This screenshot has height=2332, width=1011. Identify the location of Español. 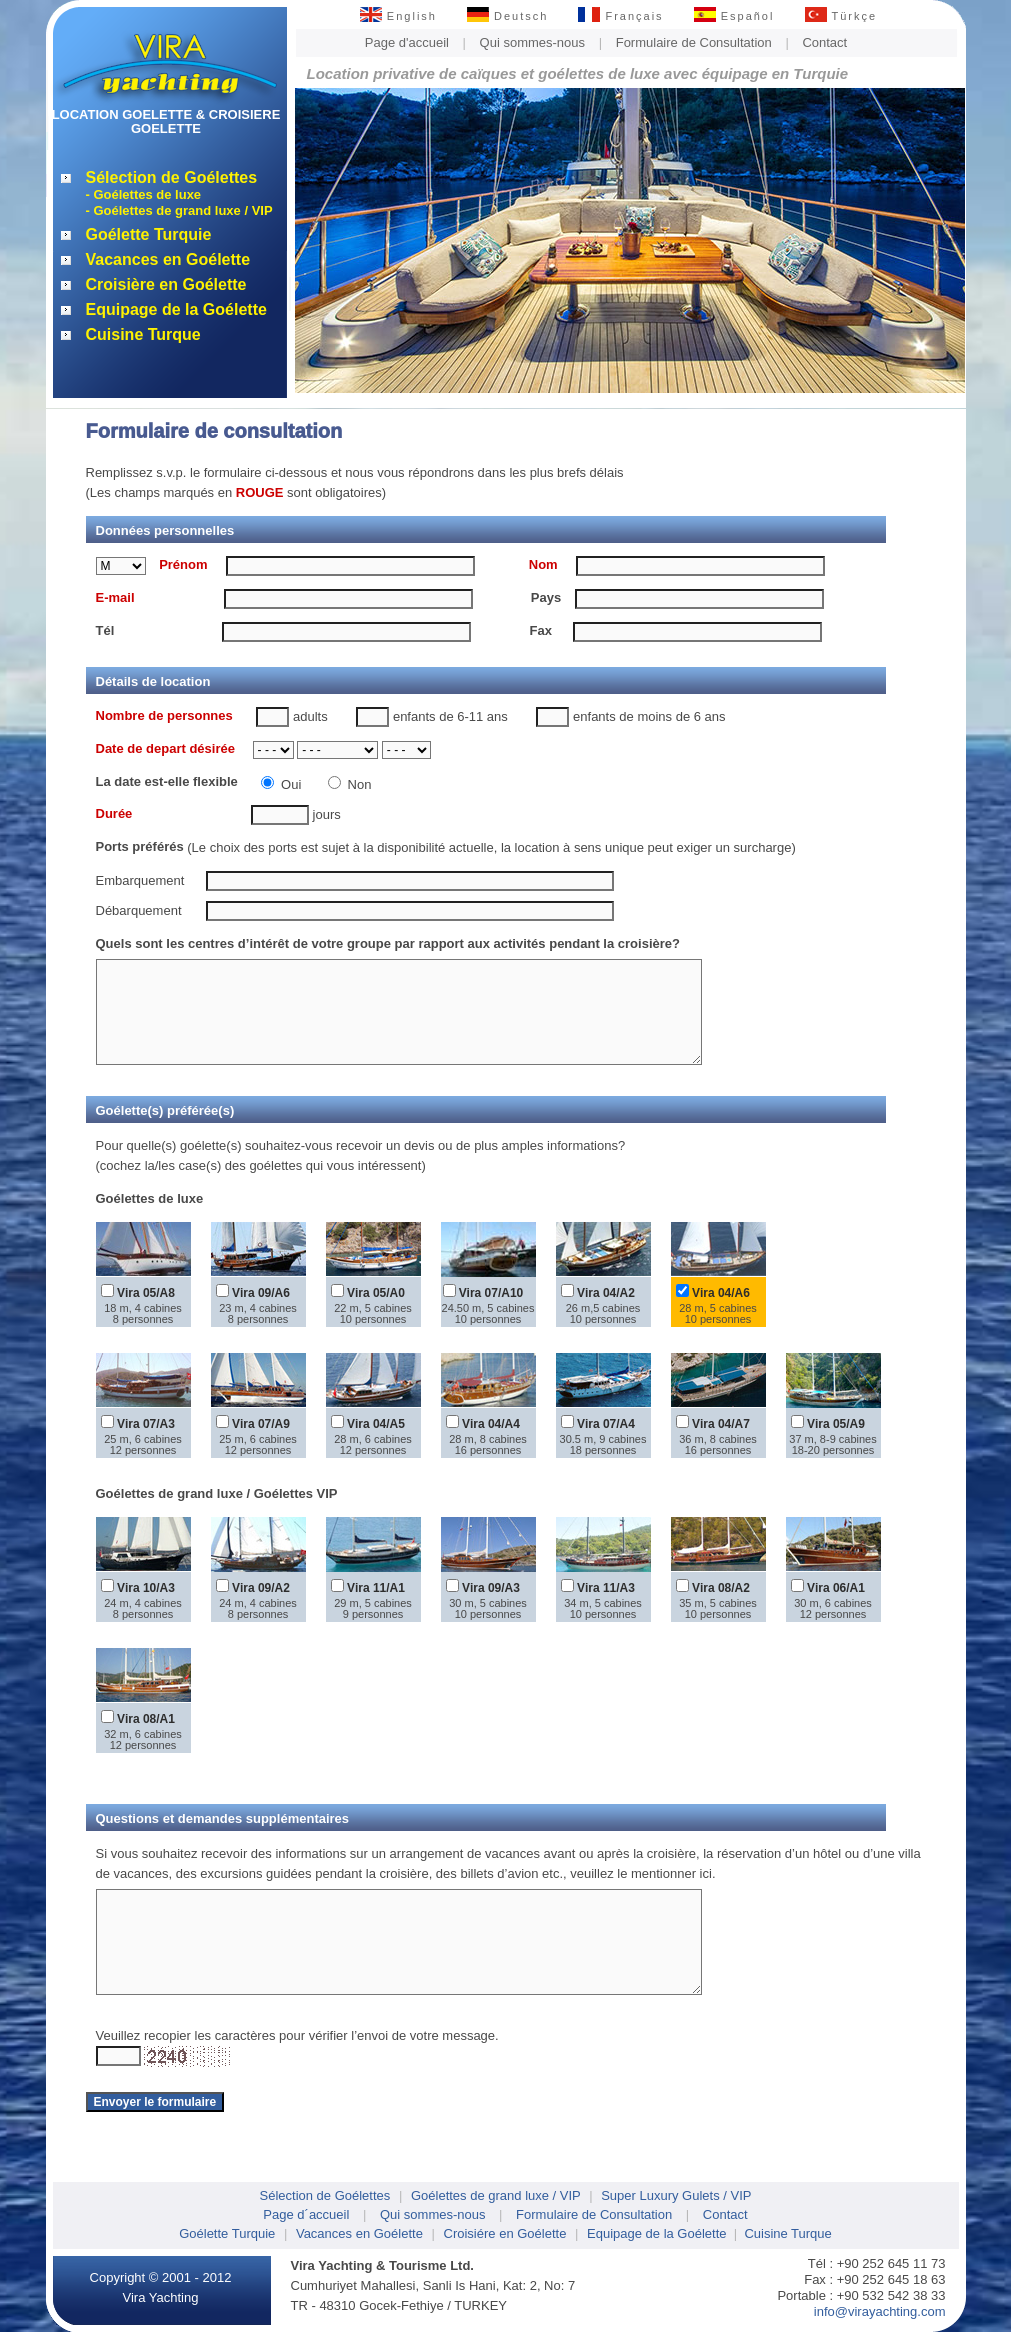
(734, 16).